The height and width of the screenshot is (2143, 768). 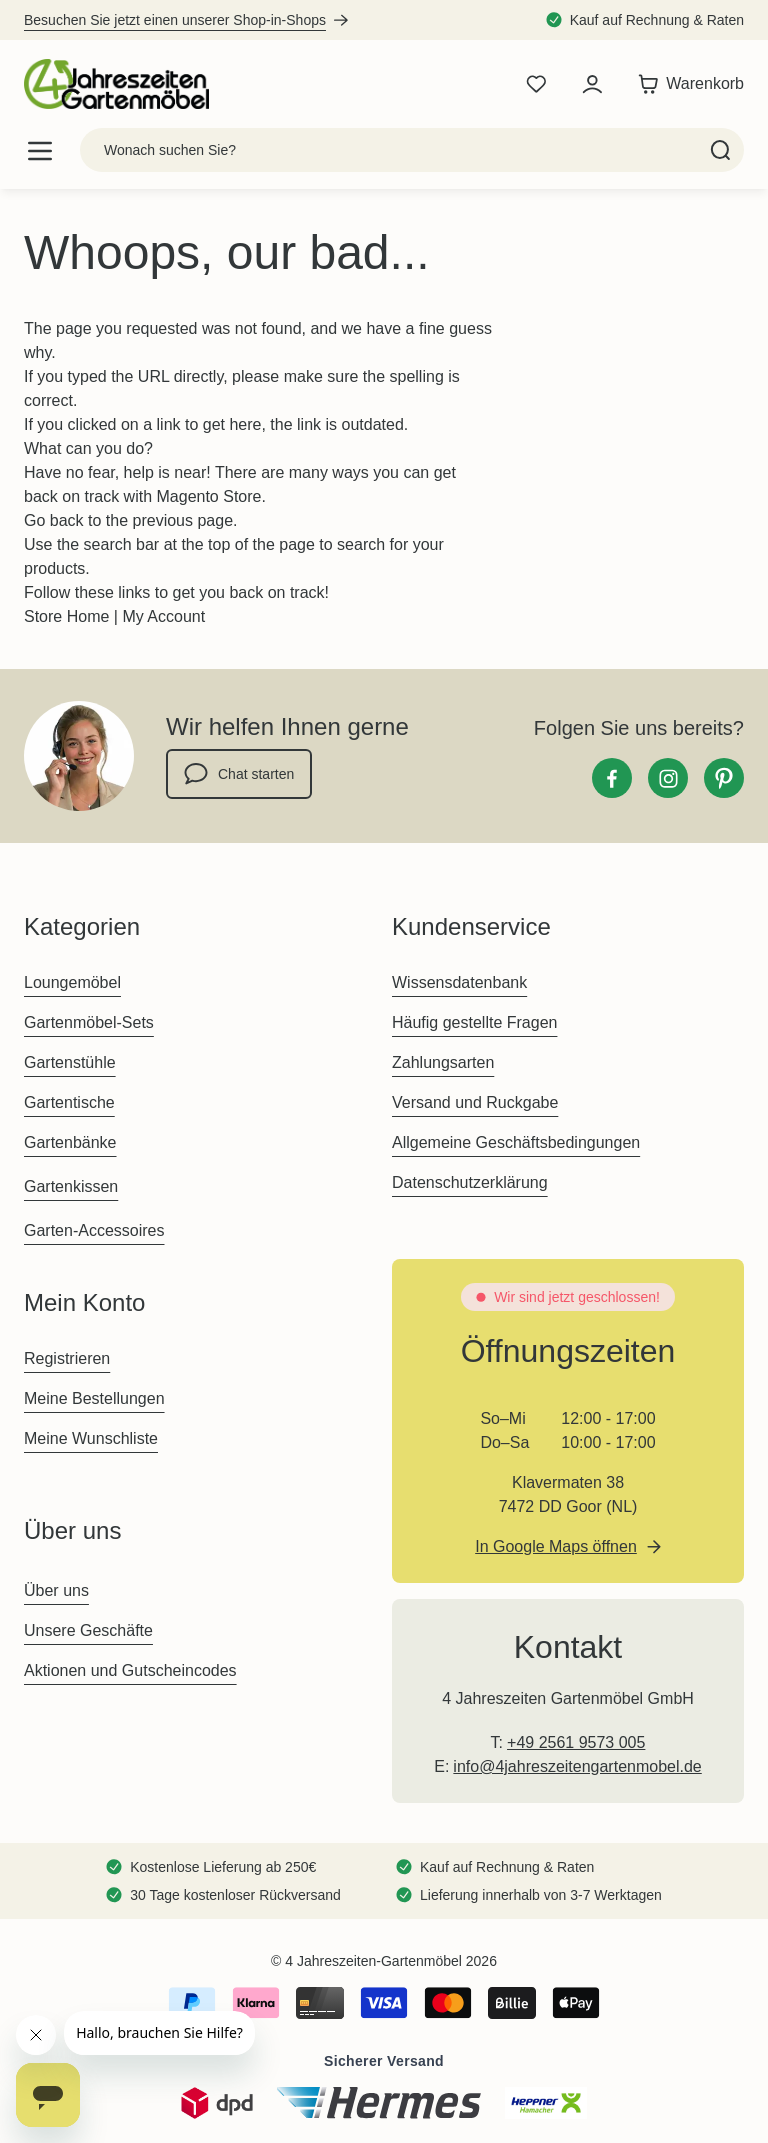 I want to click on [Wishlist Products (0 Artikel)], so click(x=536, y=84).